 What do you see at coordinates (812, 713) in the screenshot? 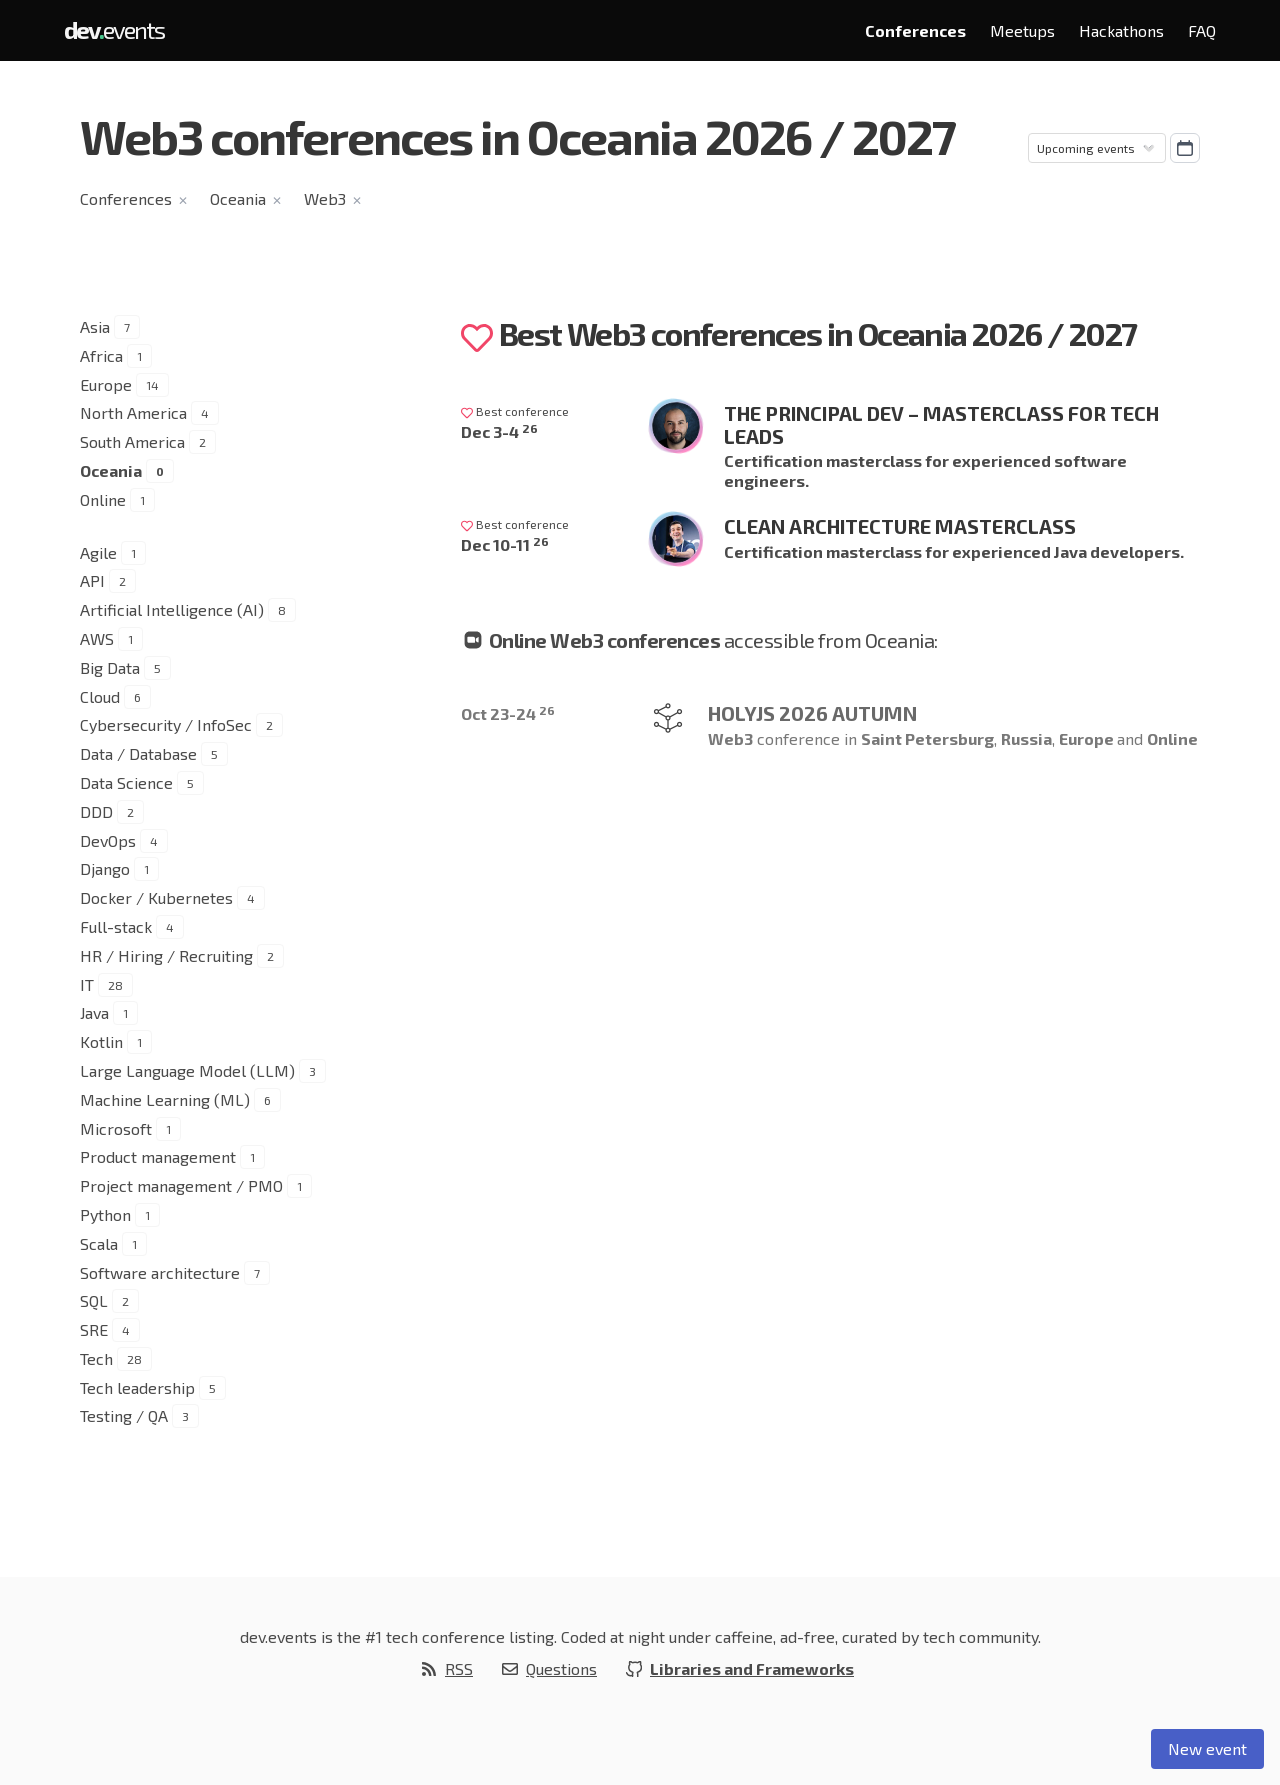
I see `HolyJS 2026 Autumn` at bounding box center [812, 713].